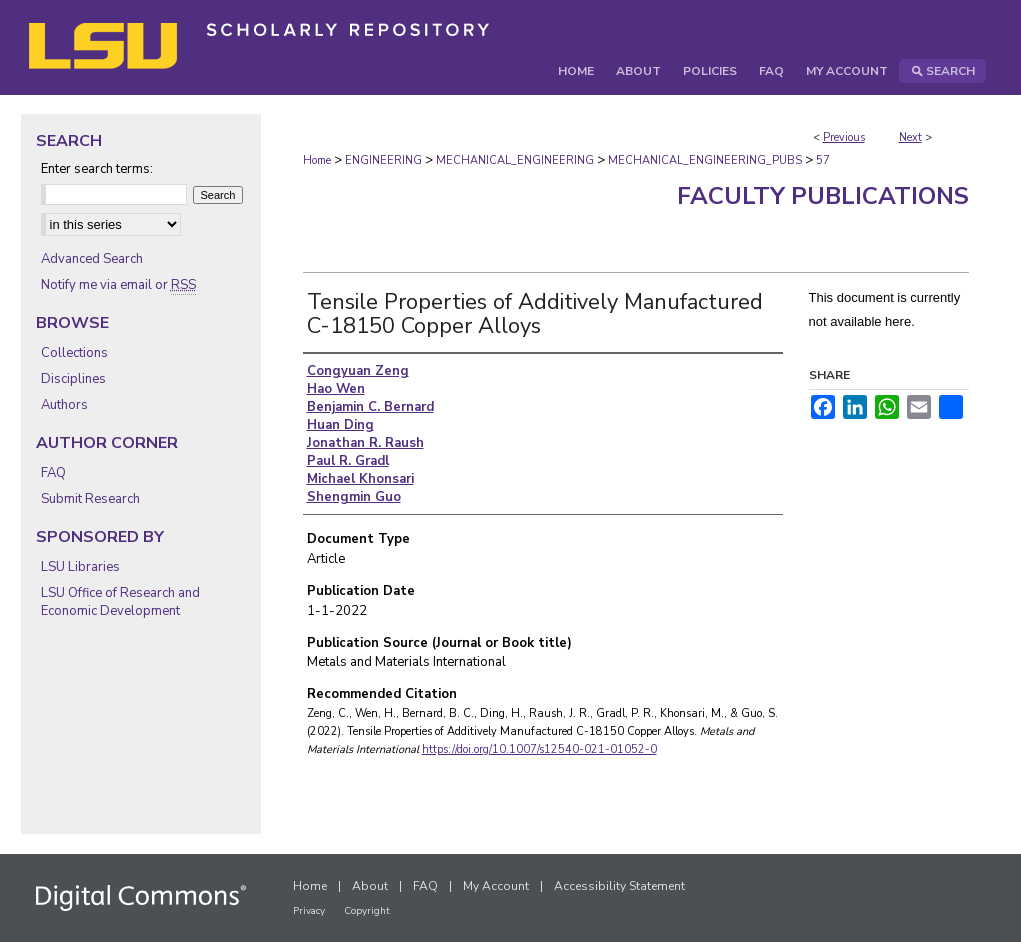 The height and width of the screenshot is (942, 1021). Describe the element at coordinates (53, 473) in the screenshot. I see `FAQ` at that location.